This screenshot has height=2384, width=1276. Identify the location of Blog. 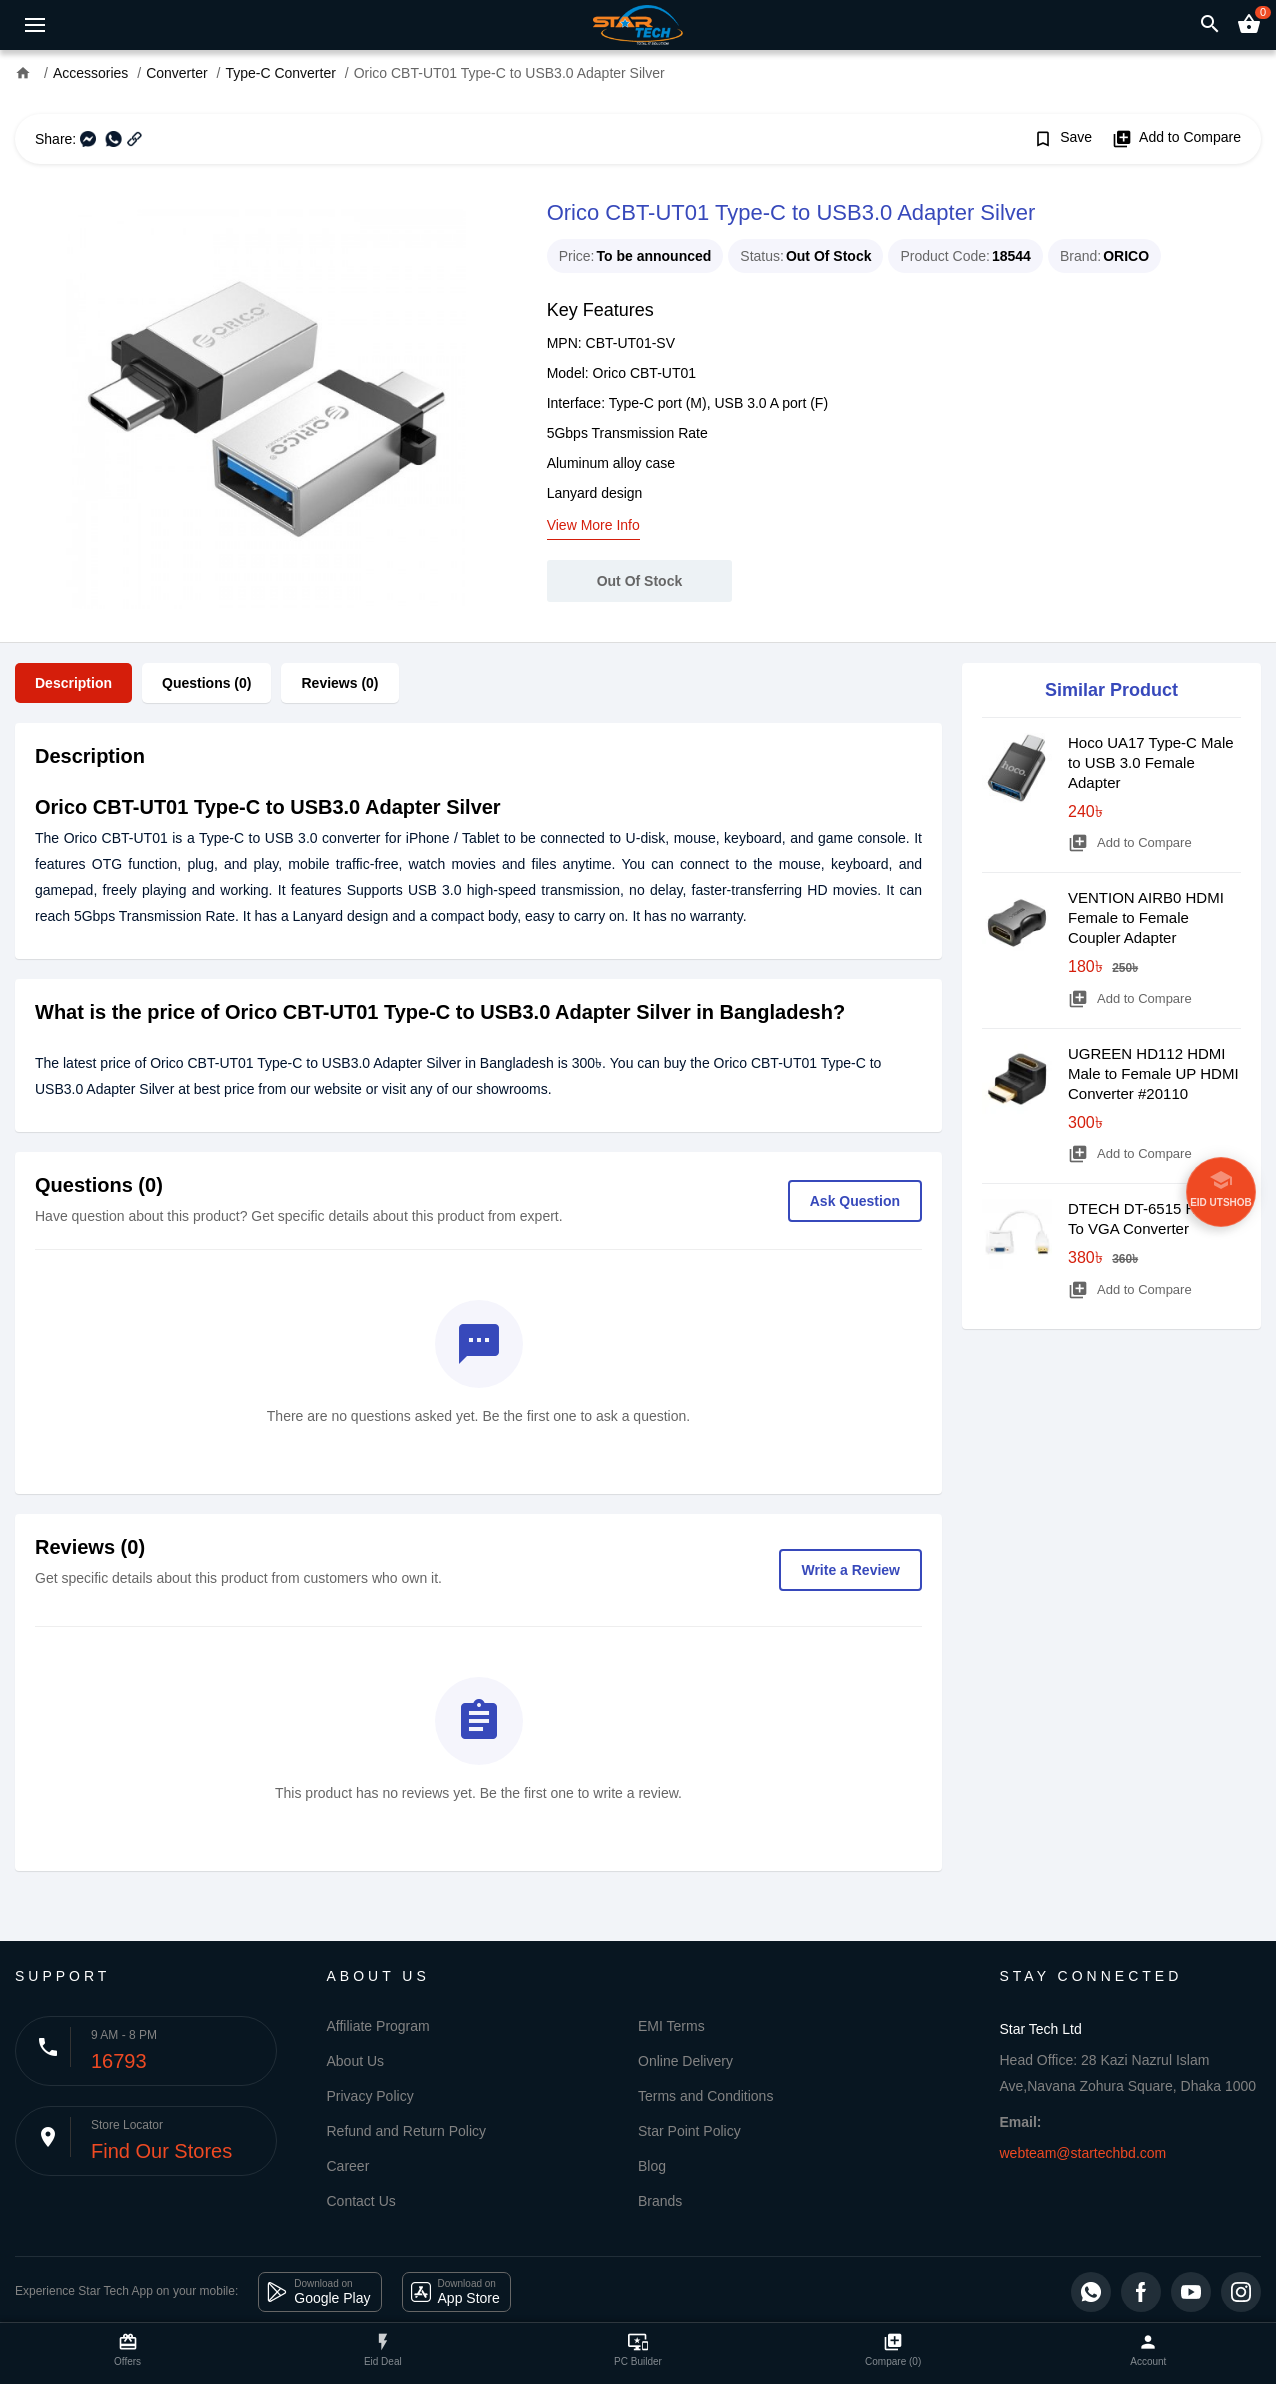
(652, 2166).